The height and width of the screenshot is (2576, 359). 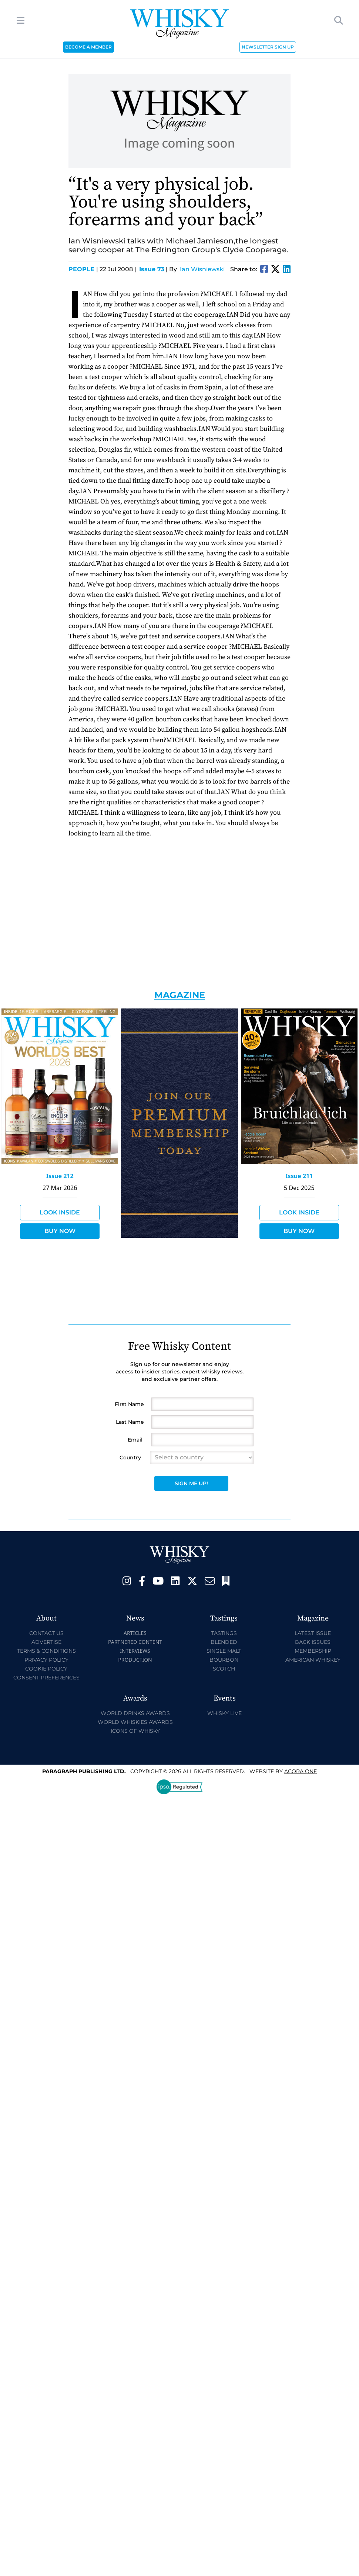 I want to click on Last Name, so click(x=130, y=1422).